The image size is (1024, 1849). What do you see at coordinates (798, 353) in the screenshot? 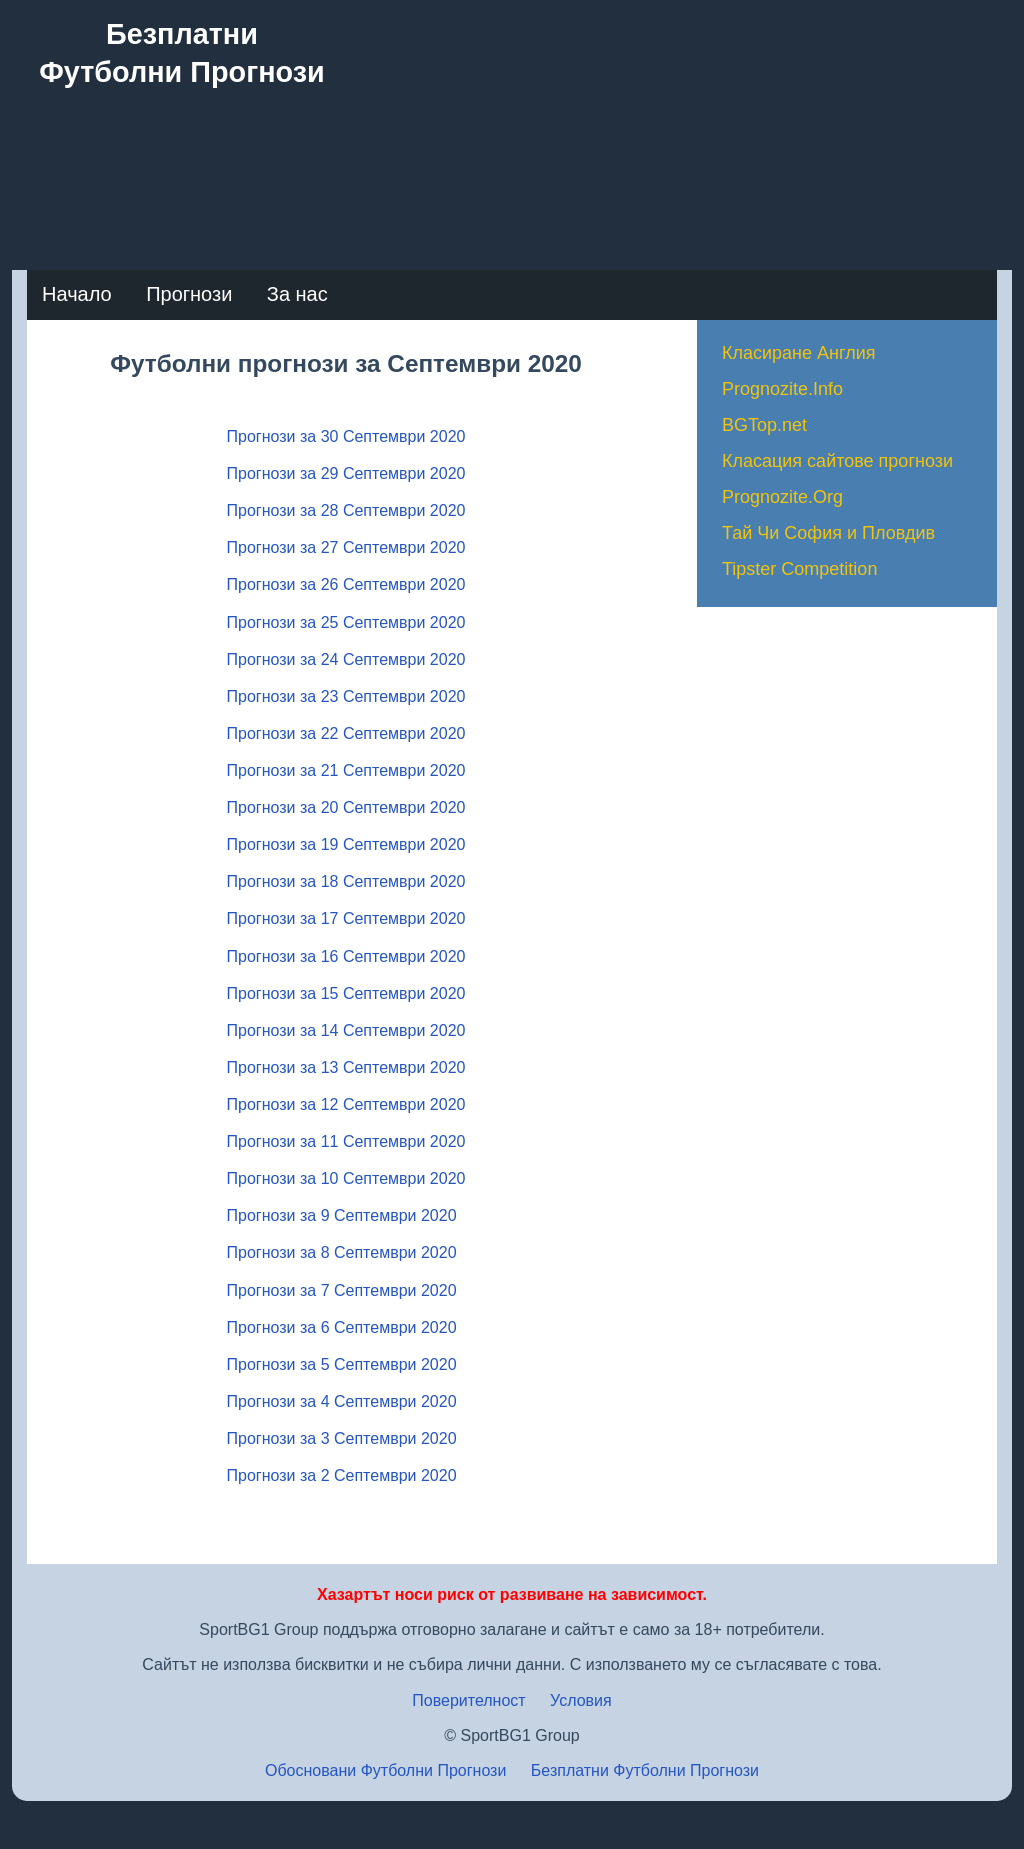
I see `Класиране Англия` at bounding box center [798, 353].